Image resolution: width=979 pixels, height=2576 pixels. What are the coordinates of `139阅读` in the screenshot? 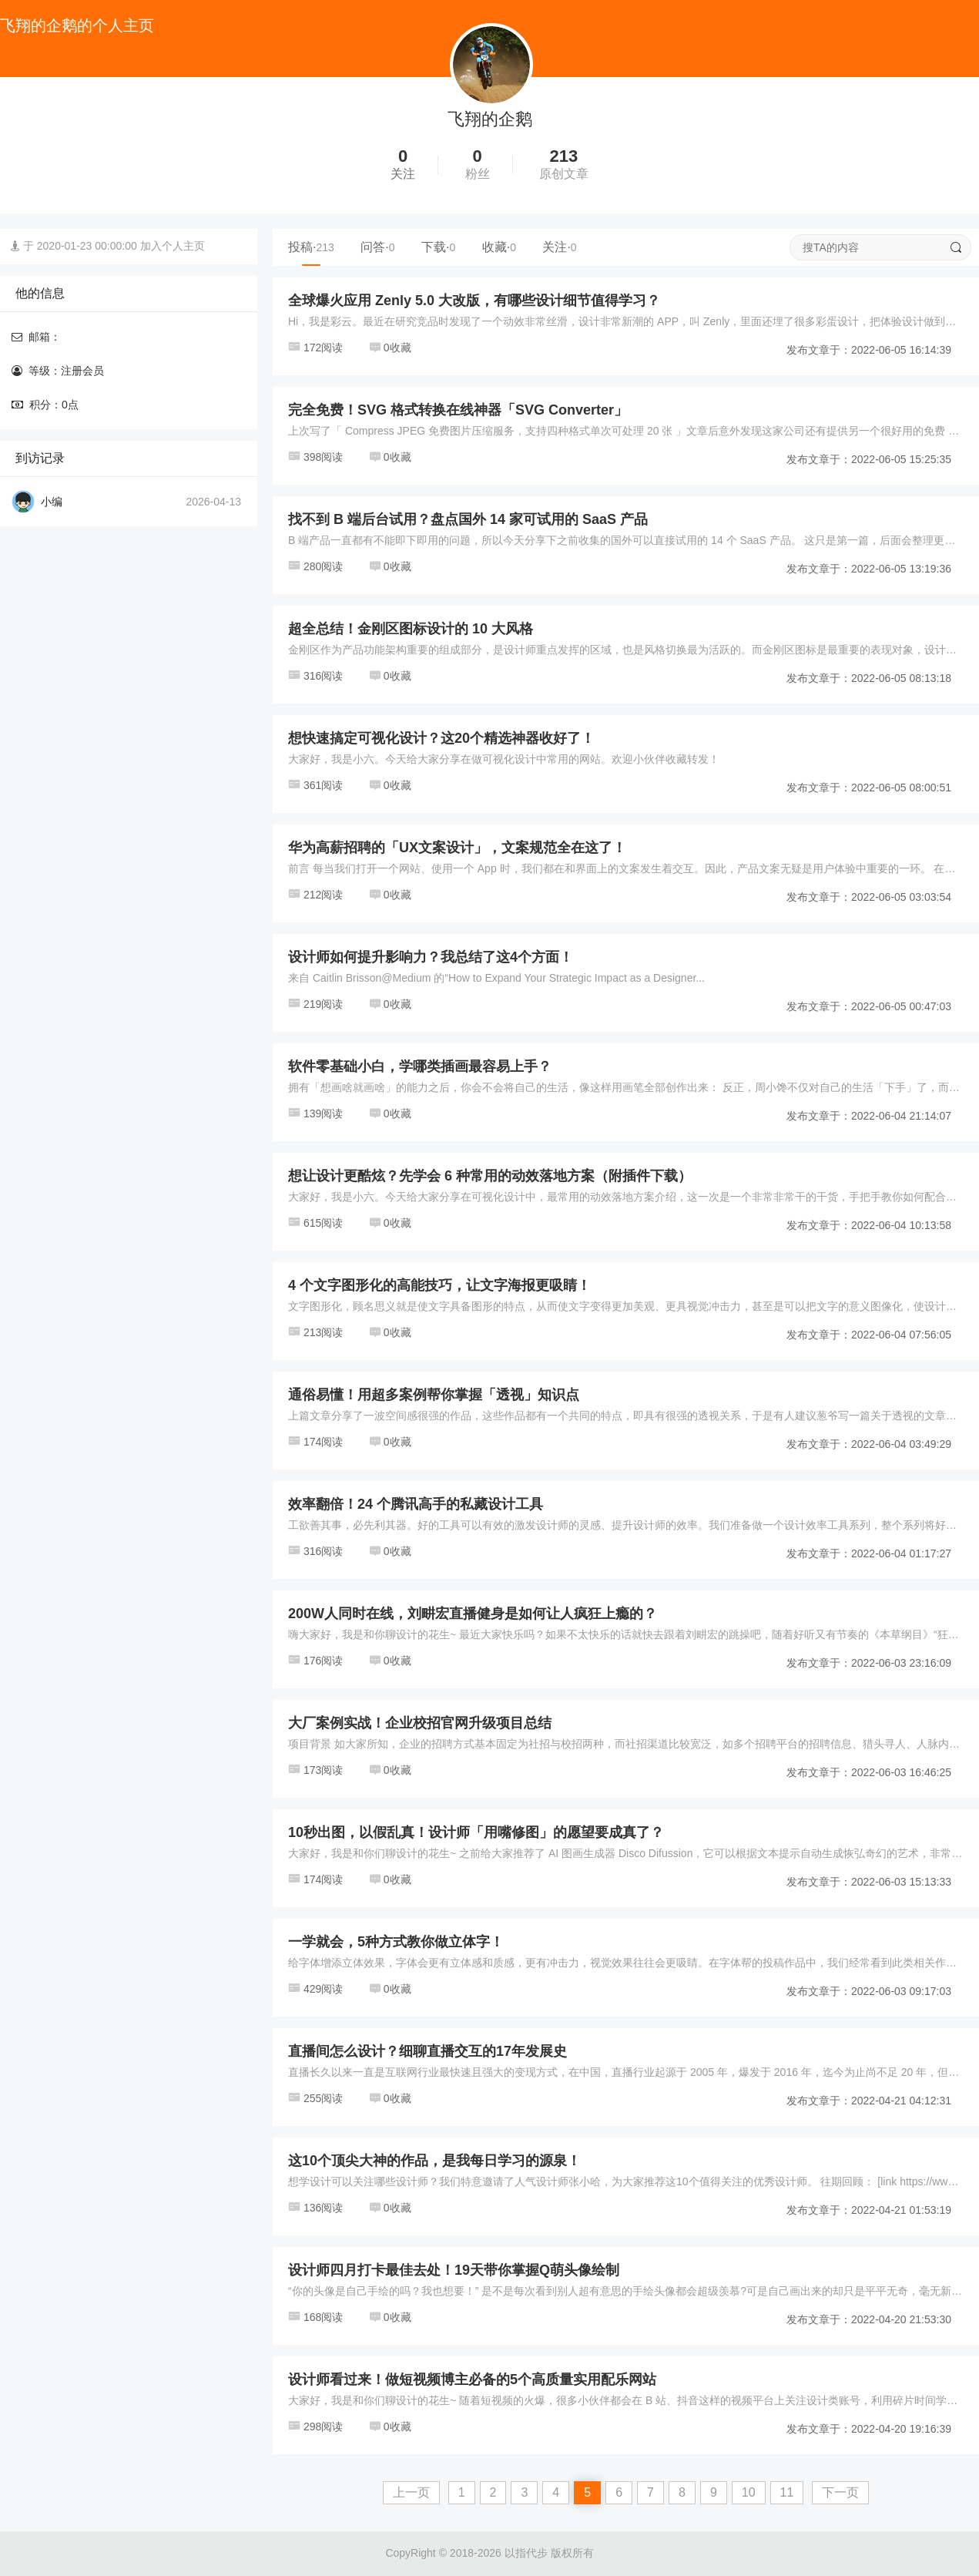 It's located at (315, 1113).